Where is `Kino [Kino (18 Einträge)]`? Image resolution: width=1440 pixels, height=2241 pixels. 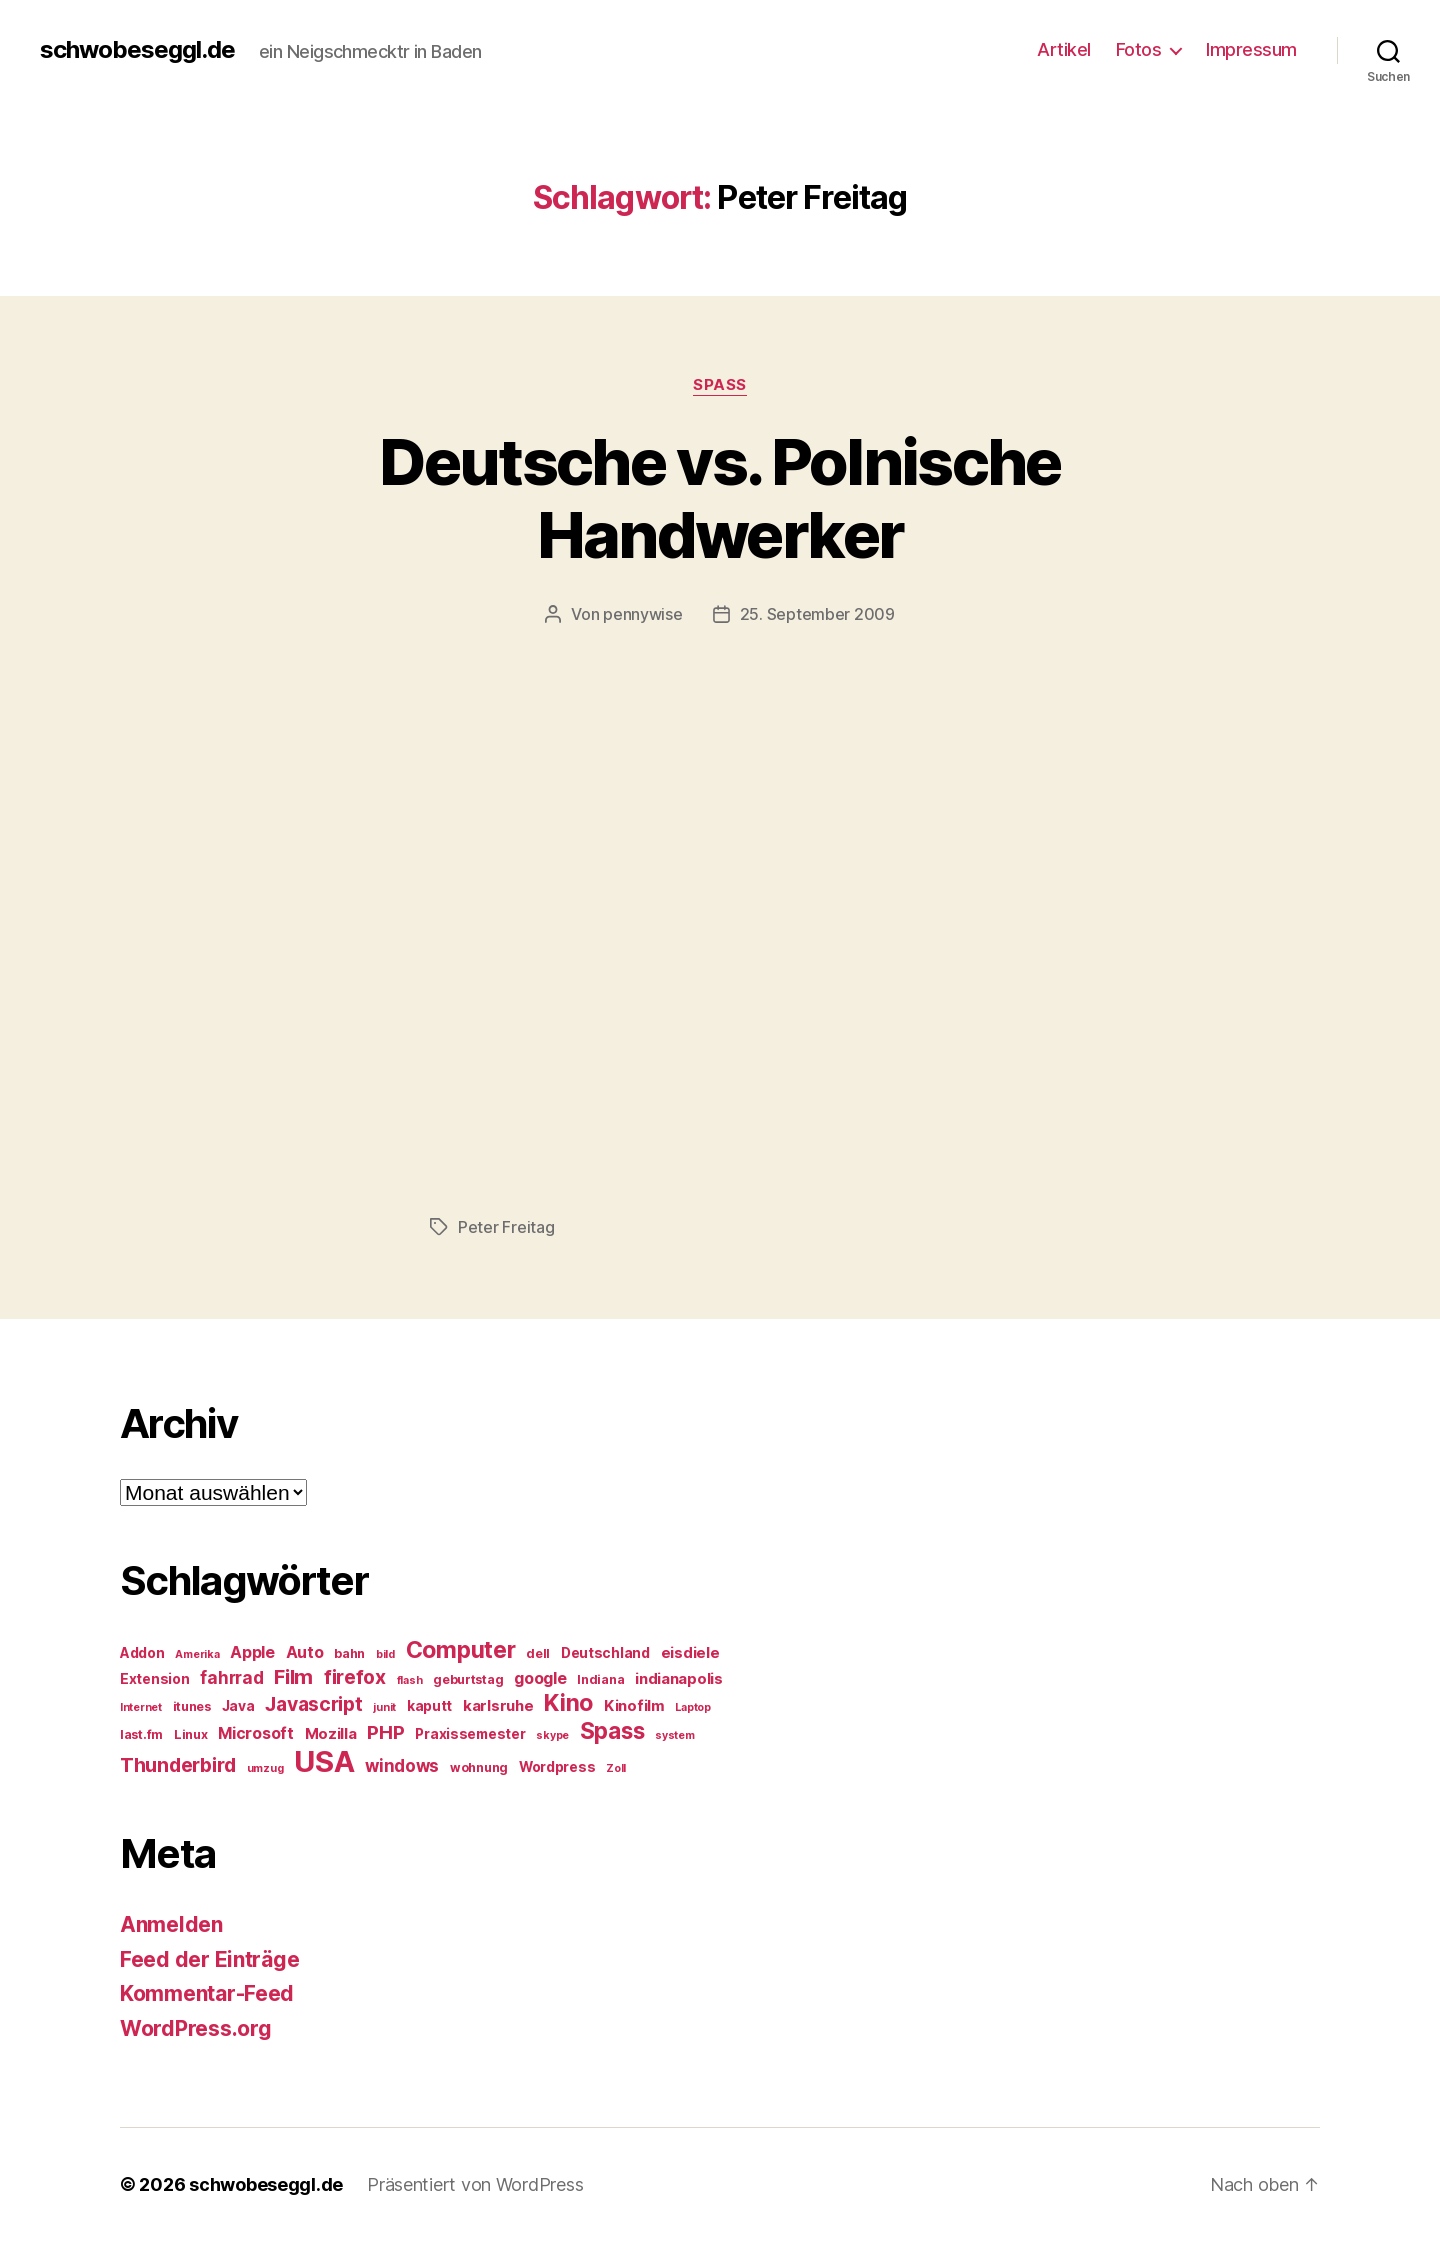 Kino [Kino (18 Einträge)] is located at coordinates (568, 1703).